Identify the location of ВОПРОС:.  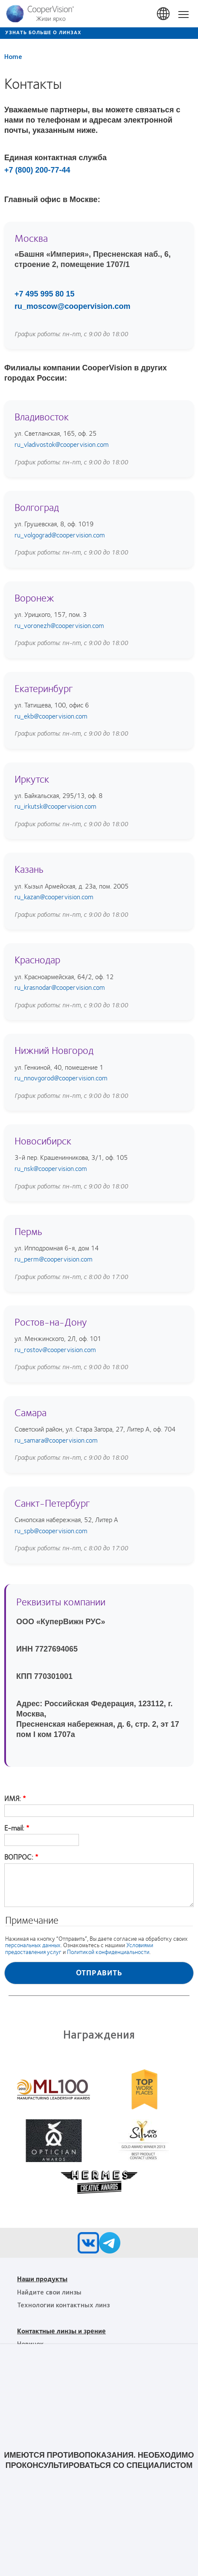
(18, 1857).